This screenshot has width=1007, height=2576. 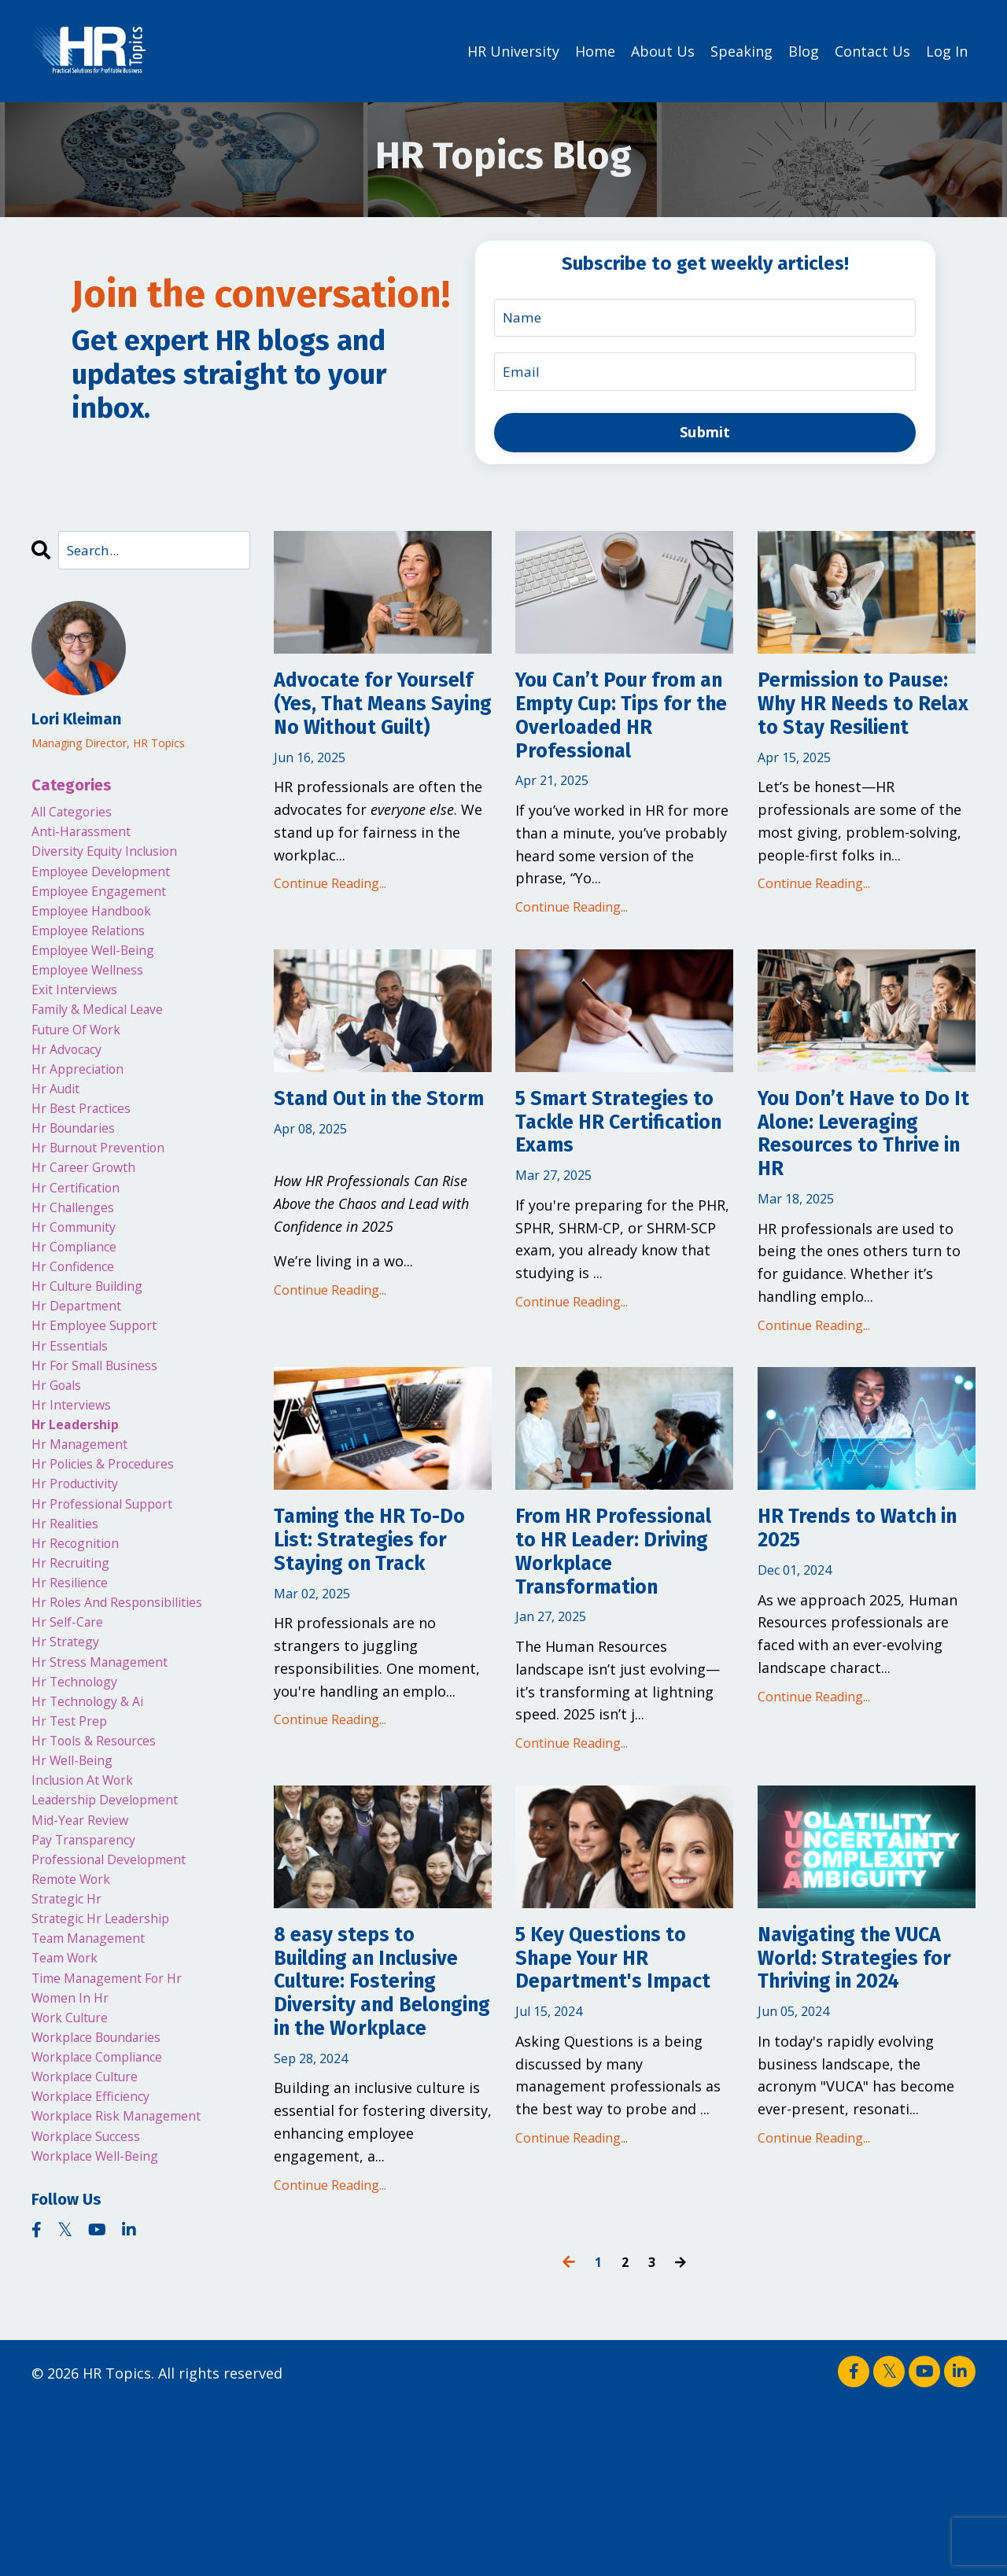 I want to click on hr well-being, so click(x=77, y=1902).